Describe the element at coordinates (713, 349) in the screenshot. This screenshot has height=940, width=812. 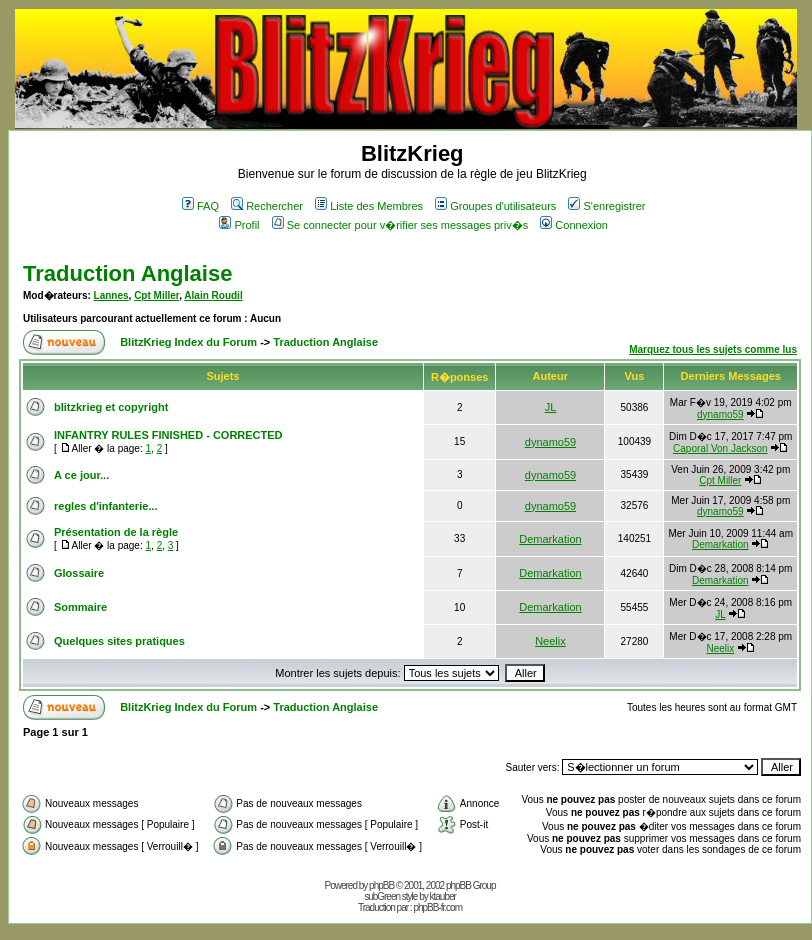
I see `Marquez tous les sujets comme lus` at that location.